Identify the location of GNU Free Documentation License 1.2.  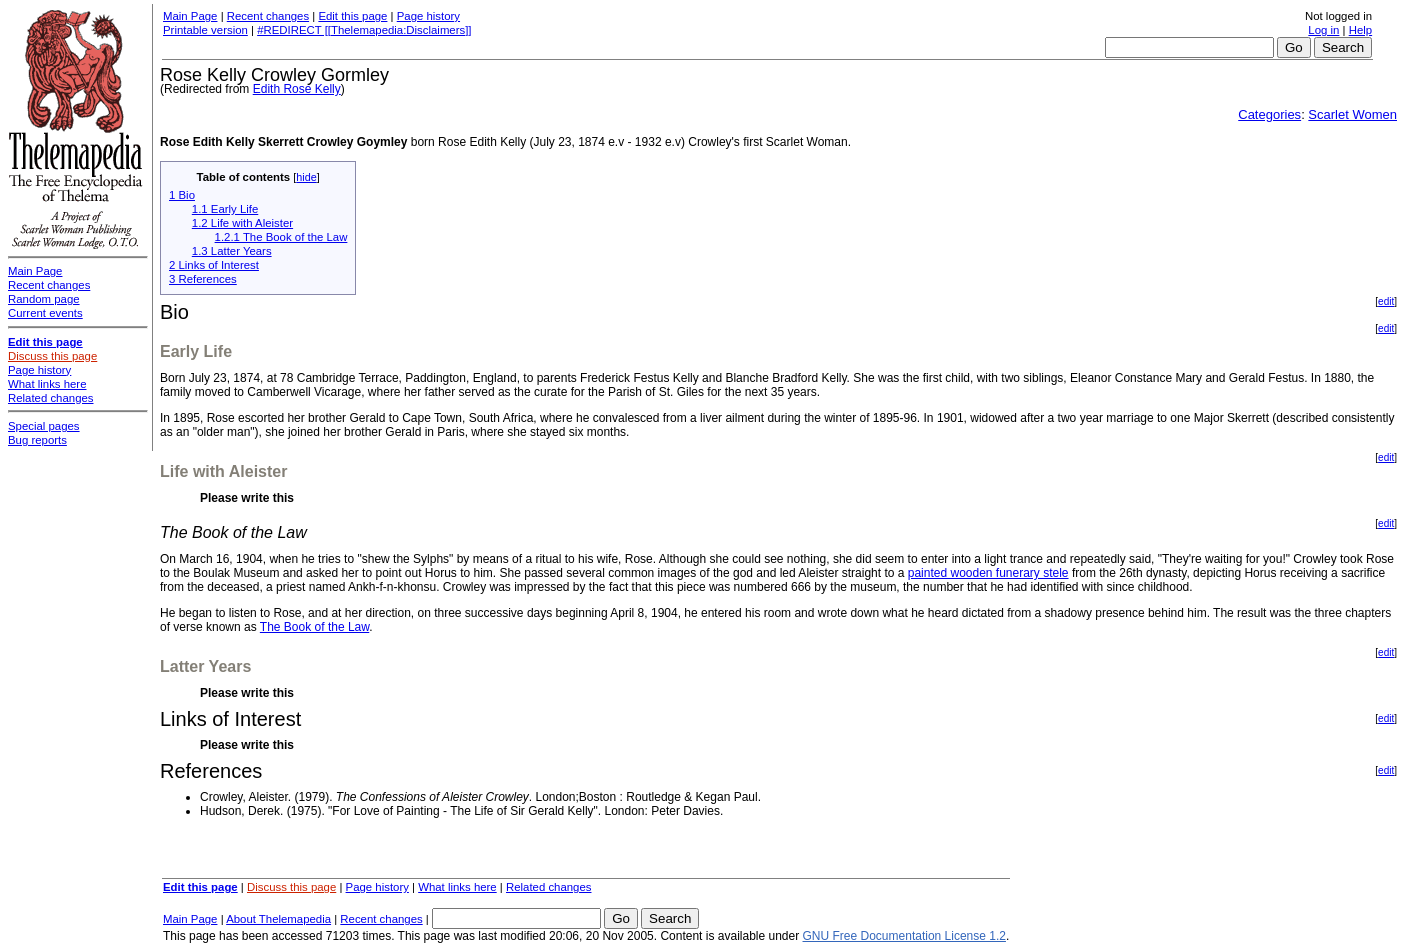
(904, 936).